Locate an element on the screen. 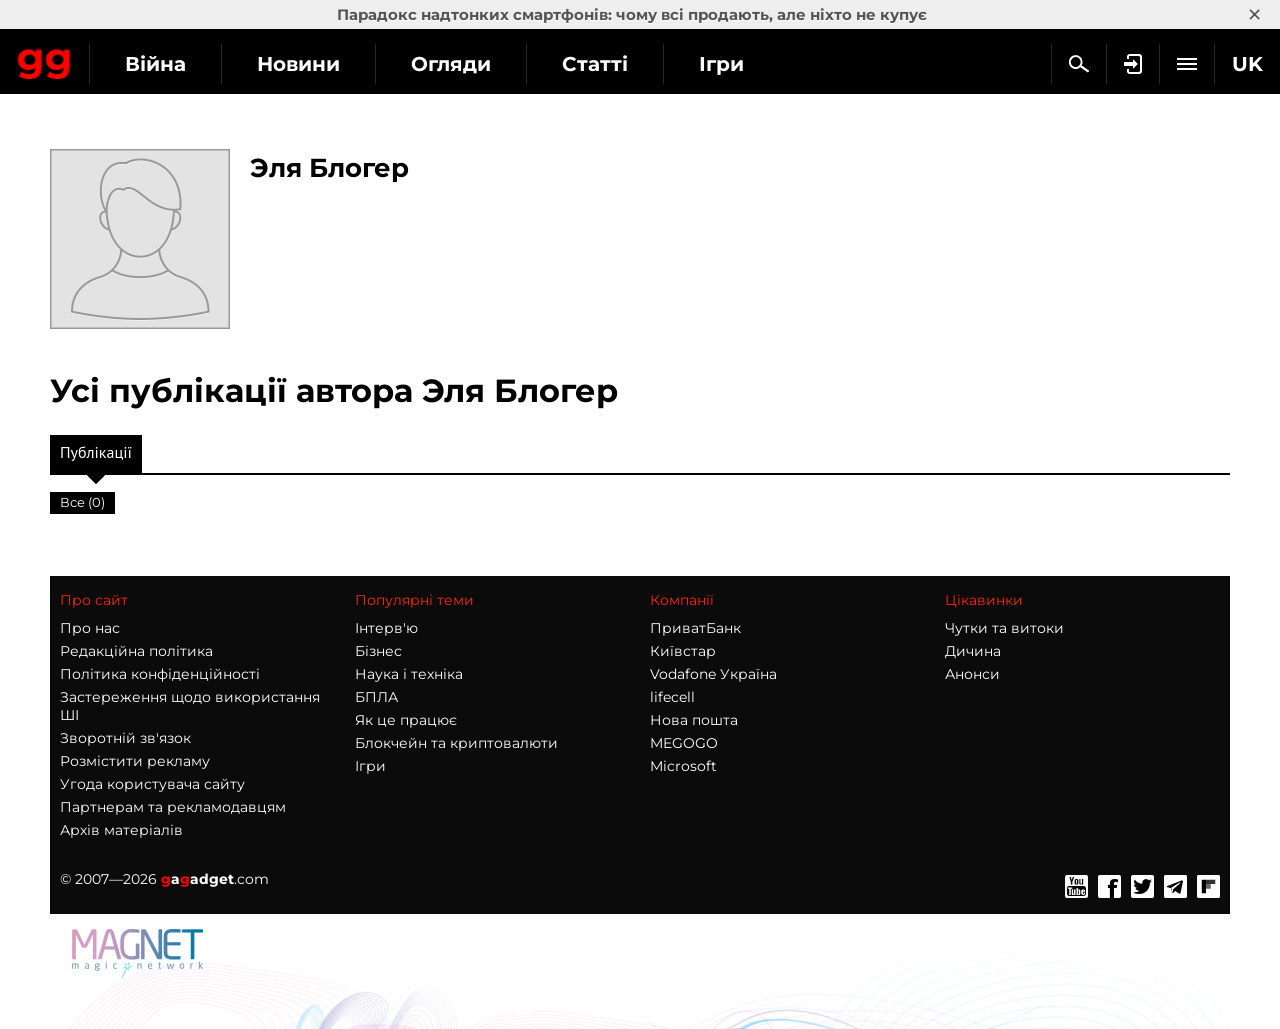 The image size is (1280, 1029). Угода користувача сайту is located at coordinates (152, 784).